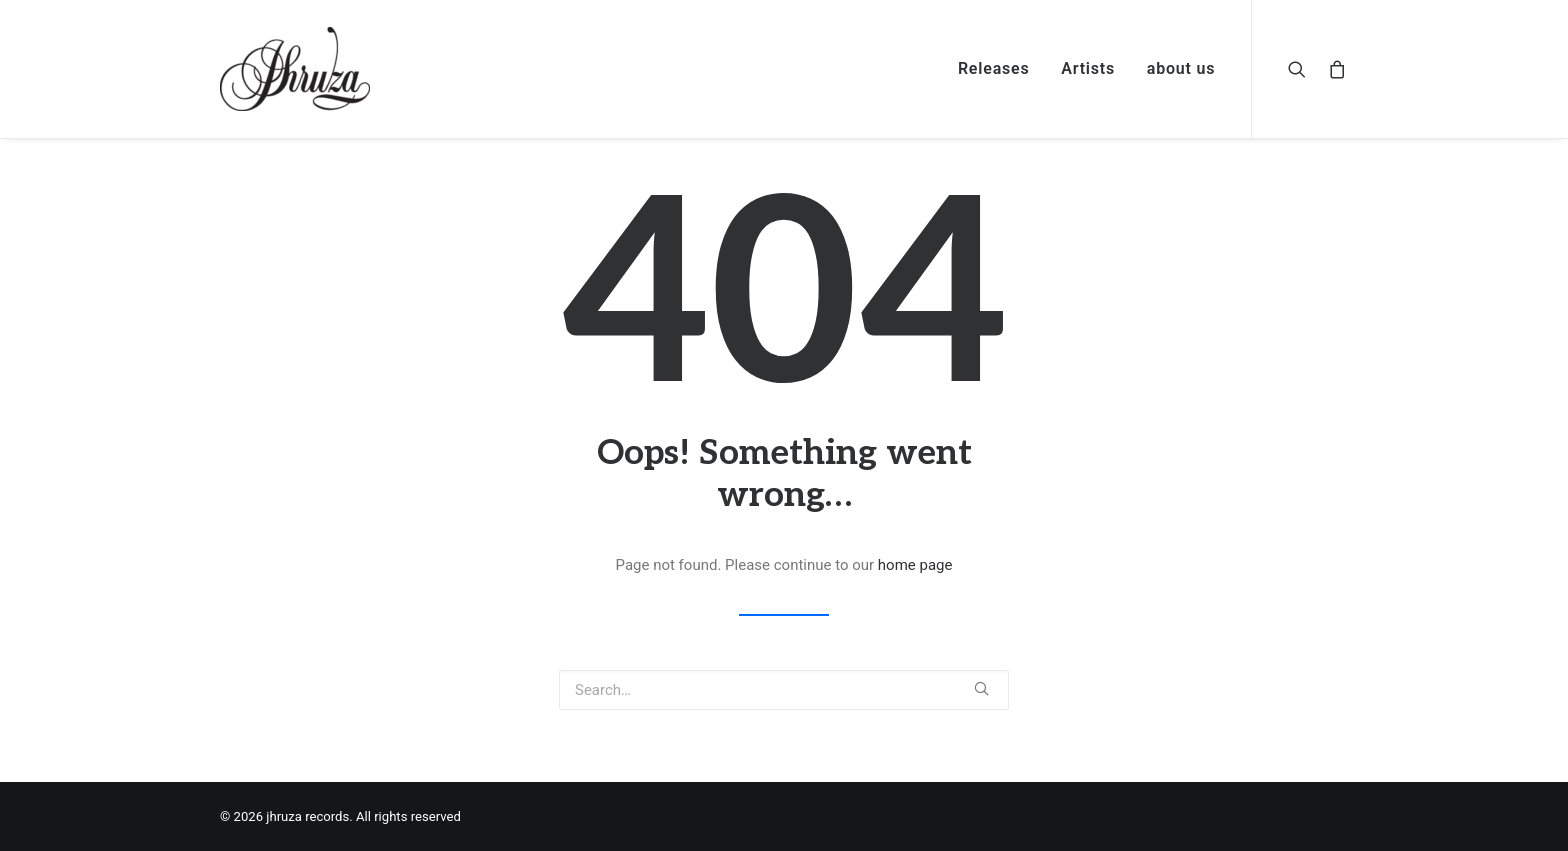 The height and width of the screenshot is (851, 1568). What do you see at coordinates (1088, 68) in the screenshot?
I see `Artists` at bounding box center [1088, 68].